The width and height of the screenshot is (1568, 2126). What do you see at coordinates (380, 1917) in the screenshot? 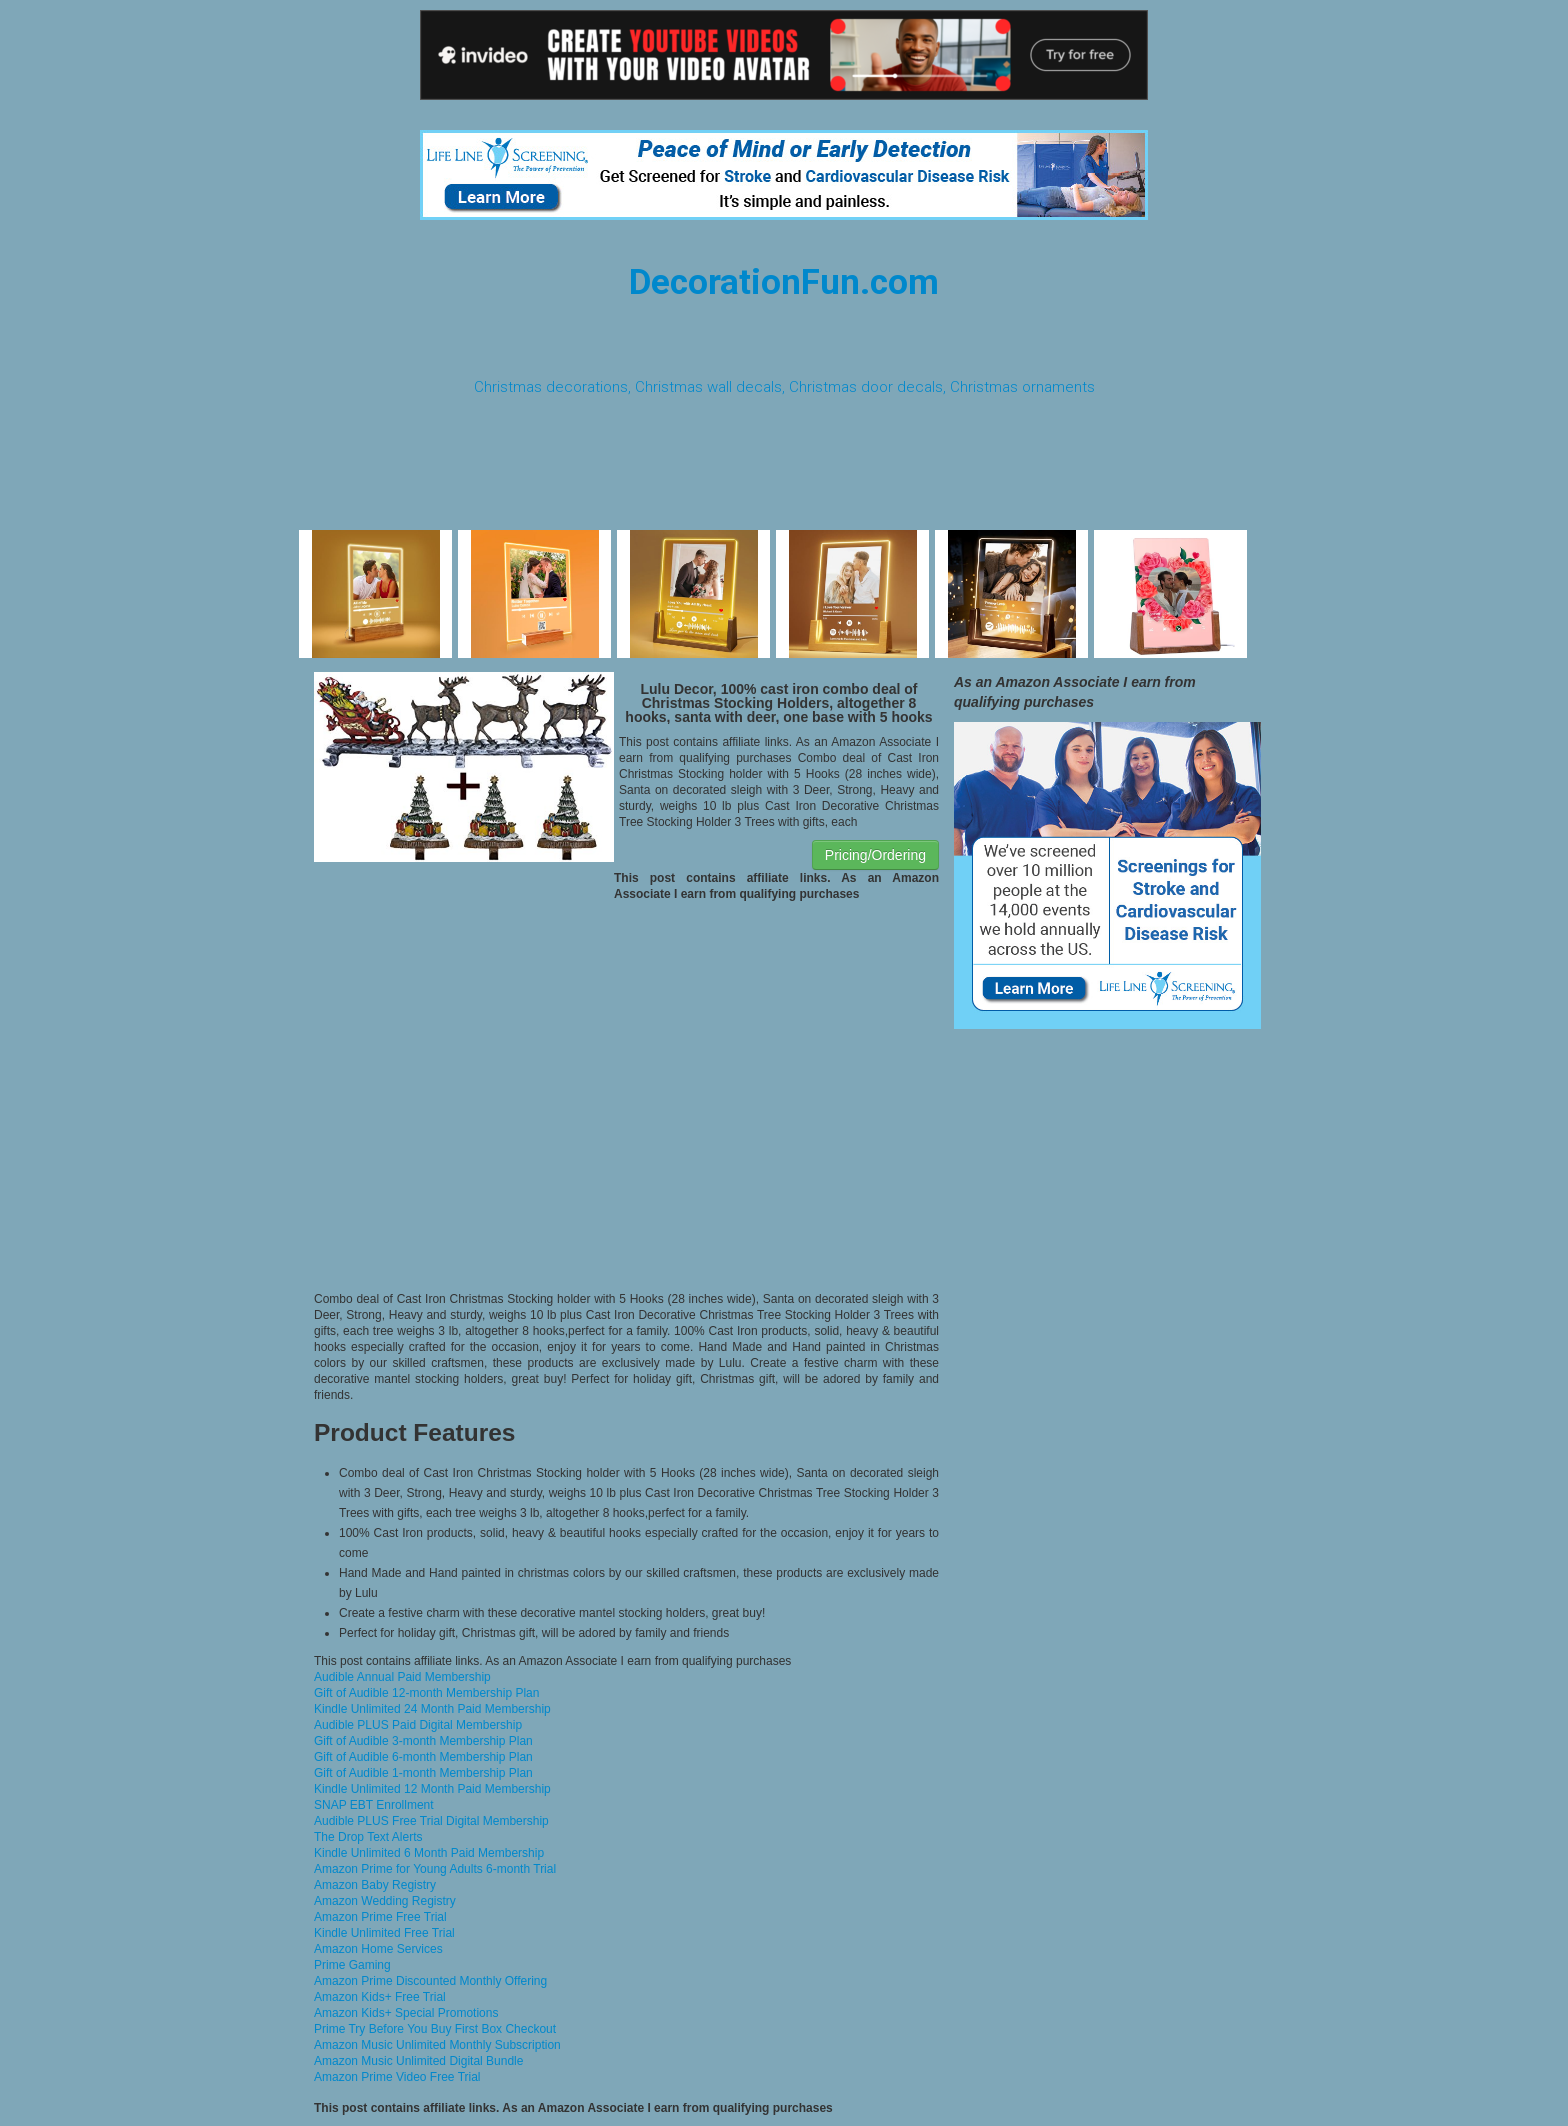
I see `Amazon Prime Free Trial` at bounding box center [380, 1917].